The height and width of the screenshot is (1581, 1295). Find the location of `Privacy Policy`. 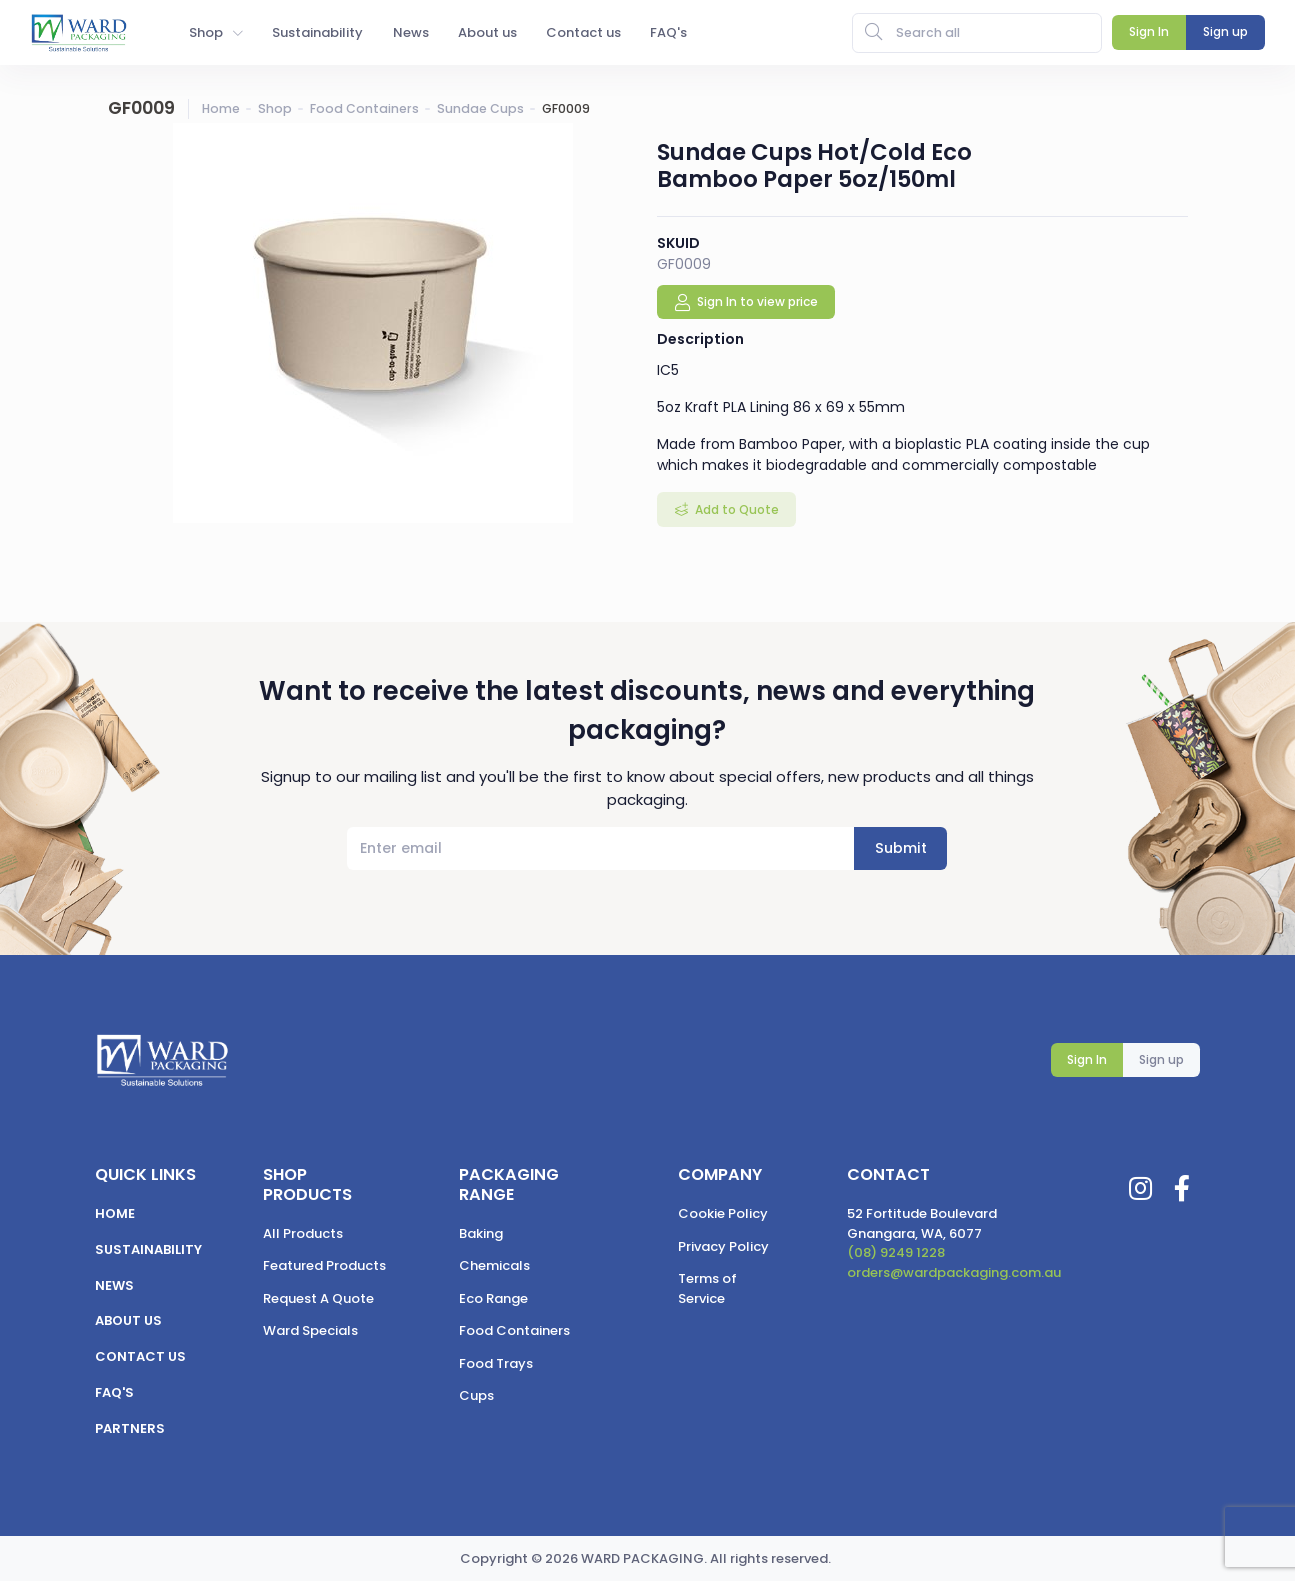

Privacy Policy is located at coordinates (723, 1246).